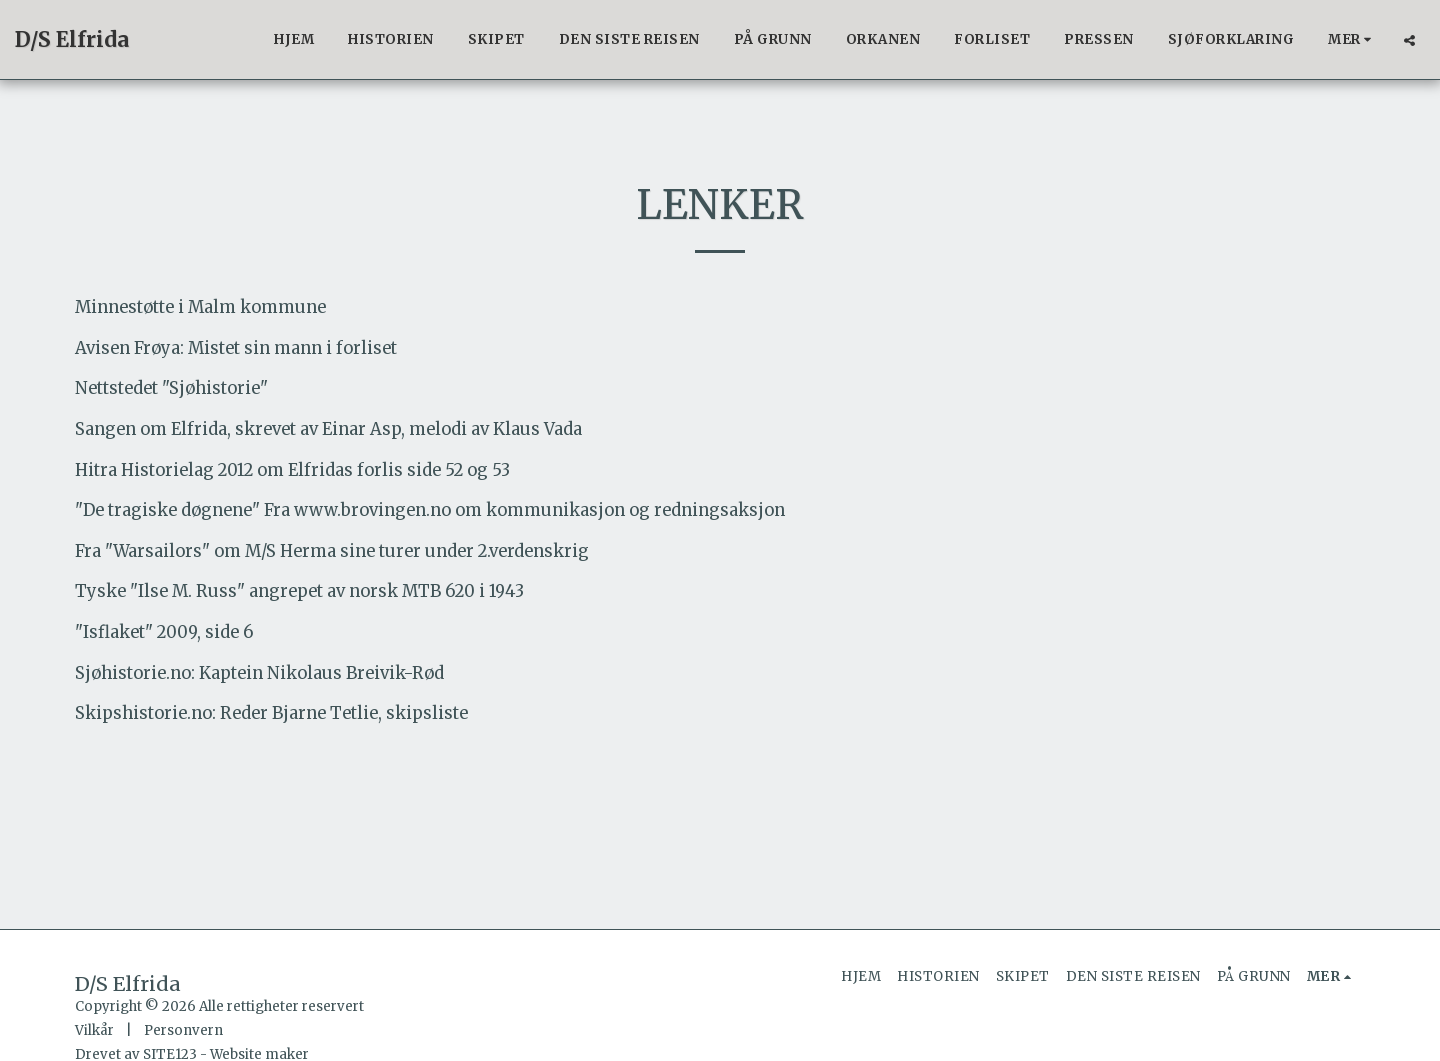 The height and width of the screenshot is (1061, 1440). What do you see at coordinates (332, 551) in the screenshot?
I see `Fra "Warsailors" om M/S Herma sine turer under 2.verdenskrig` at bounding box center [332, 551].